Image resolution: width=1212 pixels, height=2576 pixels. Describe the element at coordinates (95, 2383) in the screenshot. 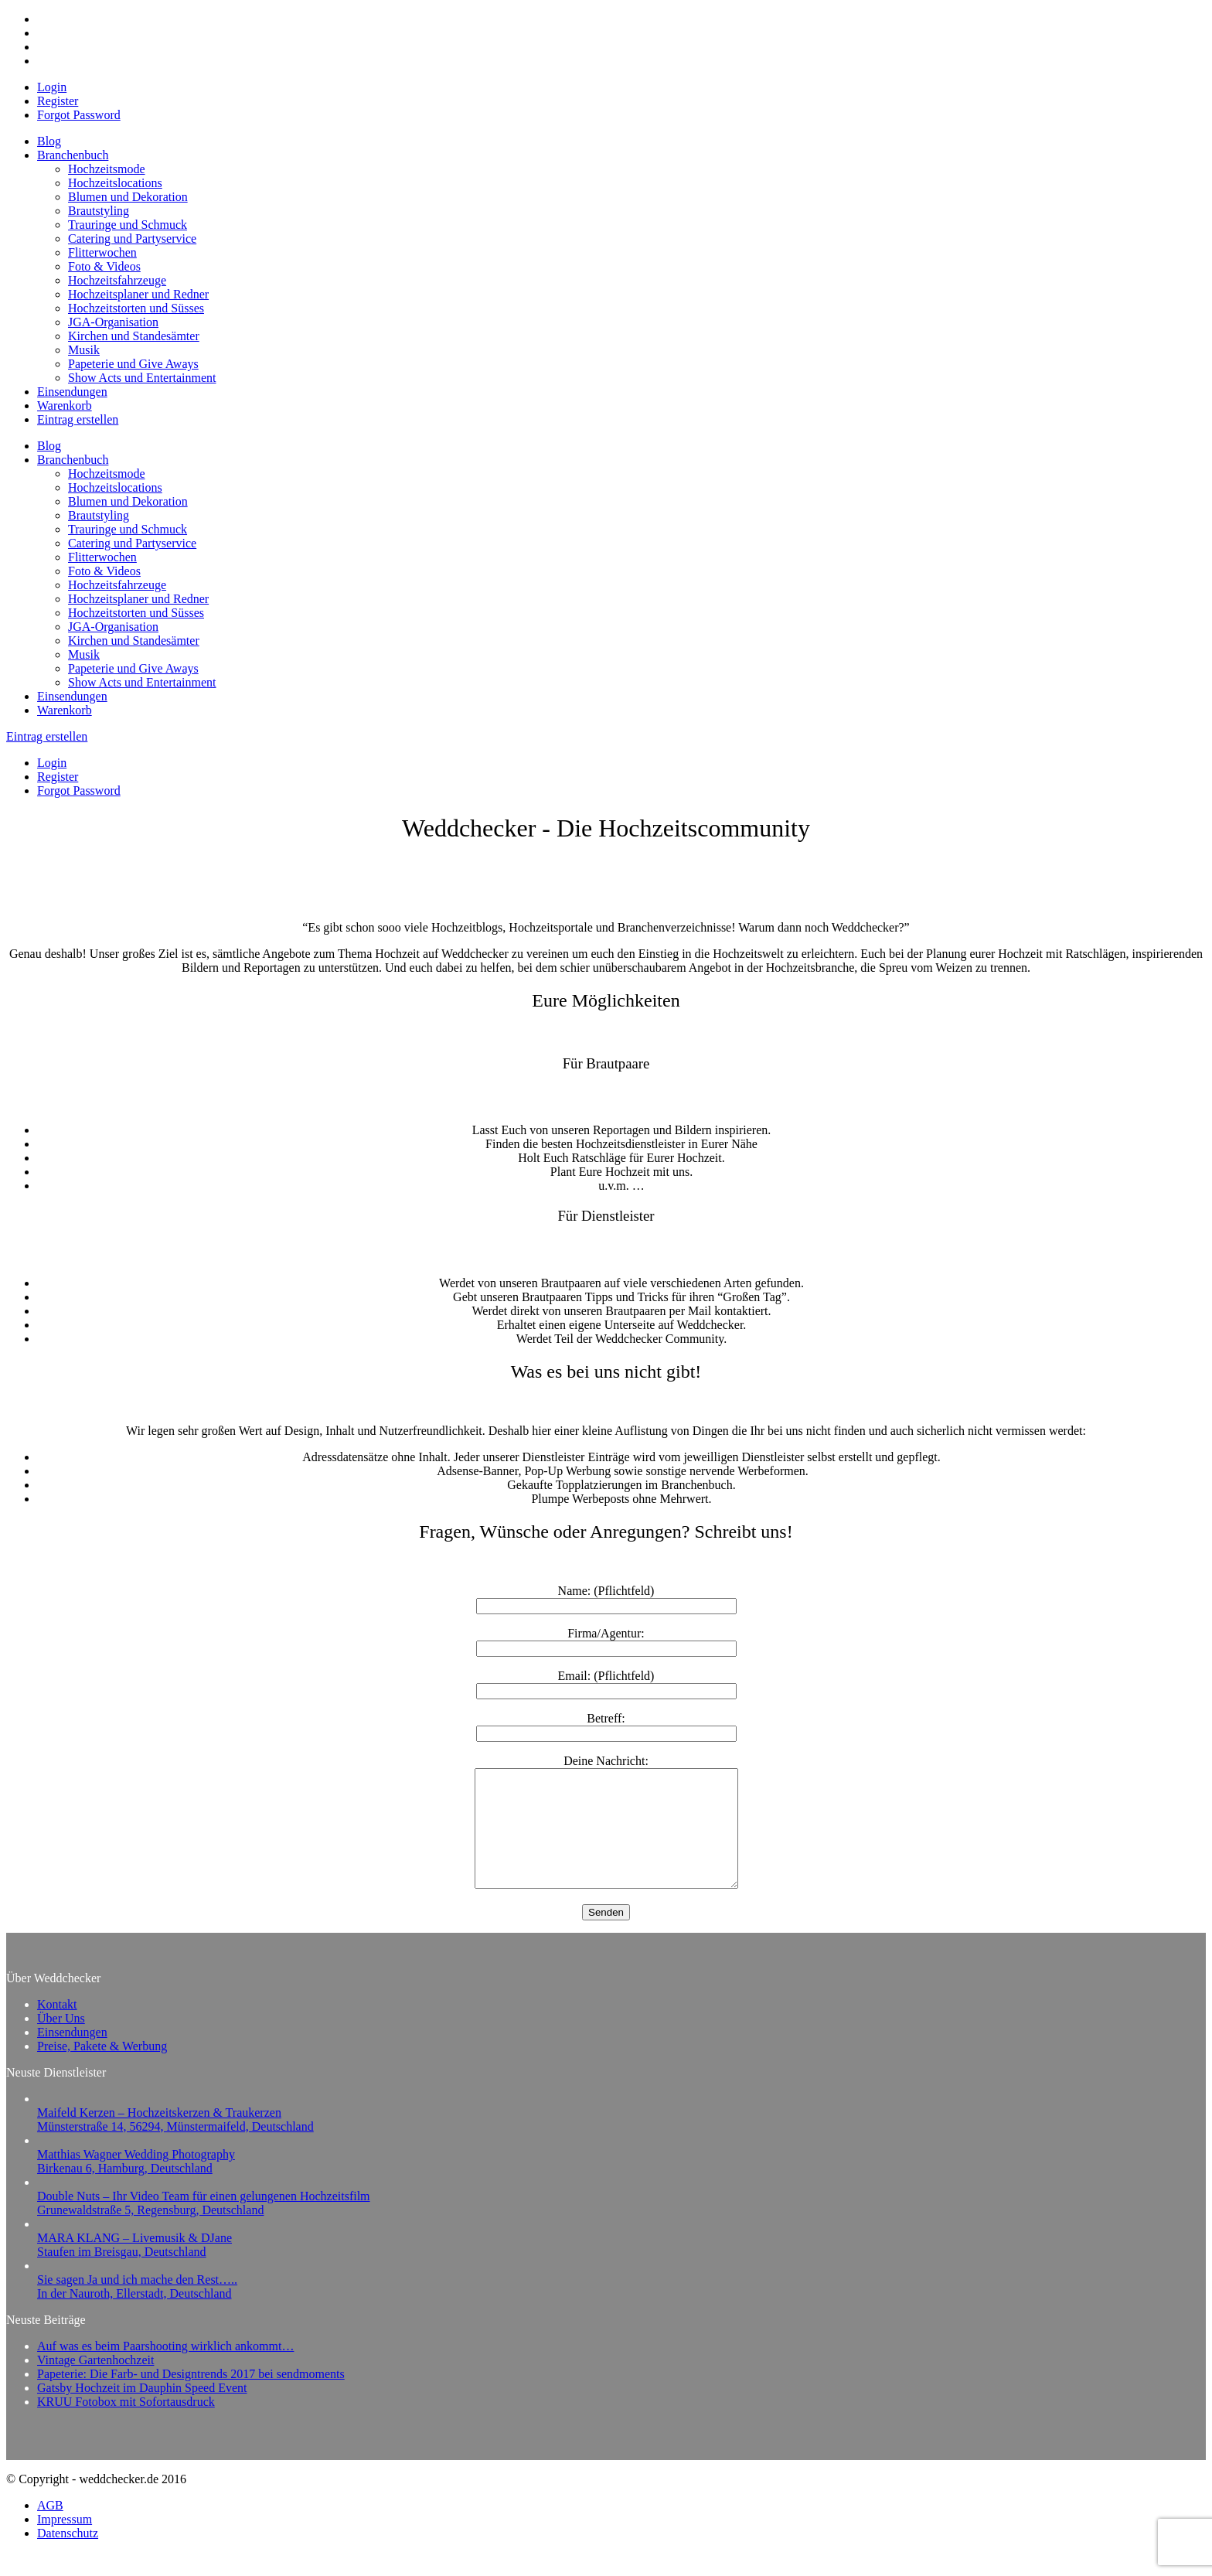

I see `Vintage Gartenhochzeit` at that location.